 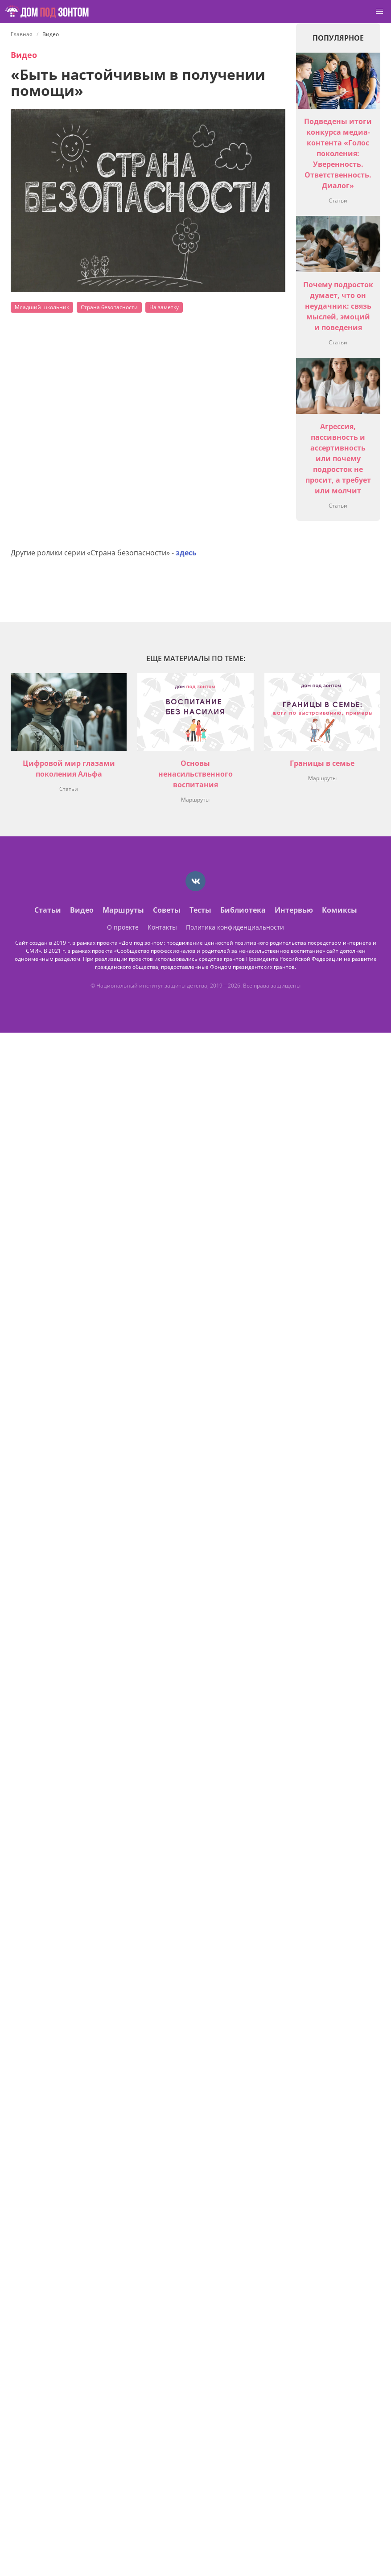 What do you see at coordinates (22, 34) in the screenshot?
I see `Главная` at bounding box center [22, 34].